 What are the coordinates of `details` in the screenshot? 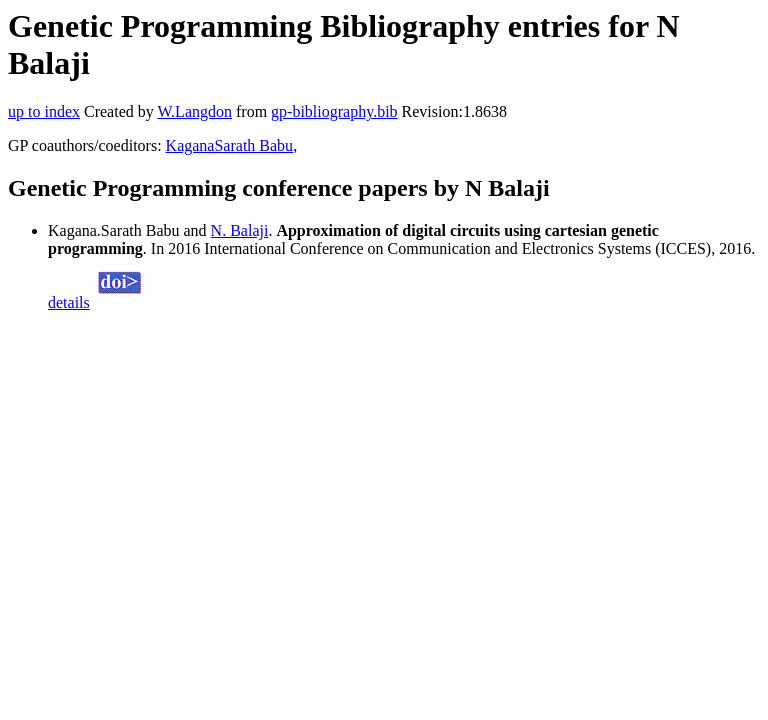 It's located at (69, 302).